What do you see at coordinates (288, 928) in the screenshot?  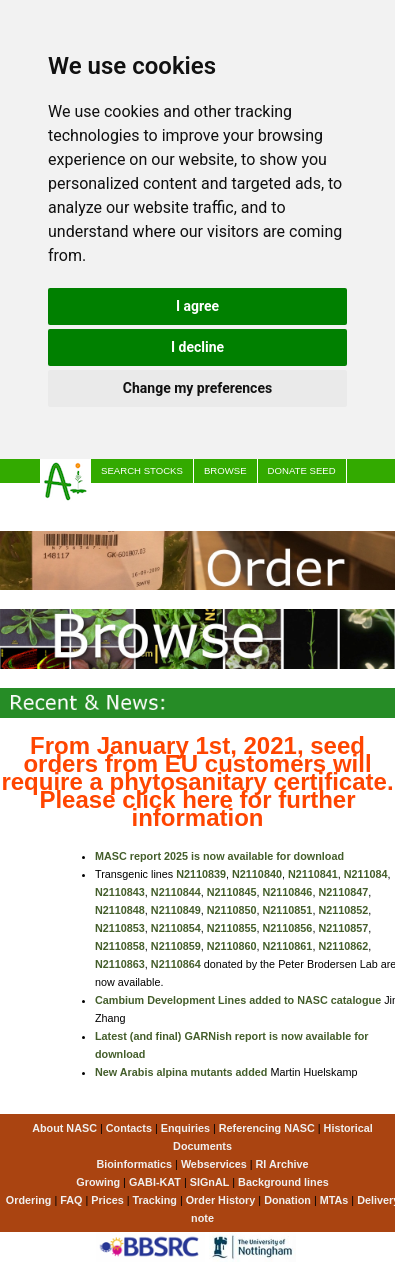 I see `N2110856` at bounding box center [288, 928].